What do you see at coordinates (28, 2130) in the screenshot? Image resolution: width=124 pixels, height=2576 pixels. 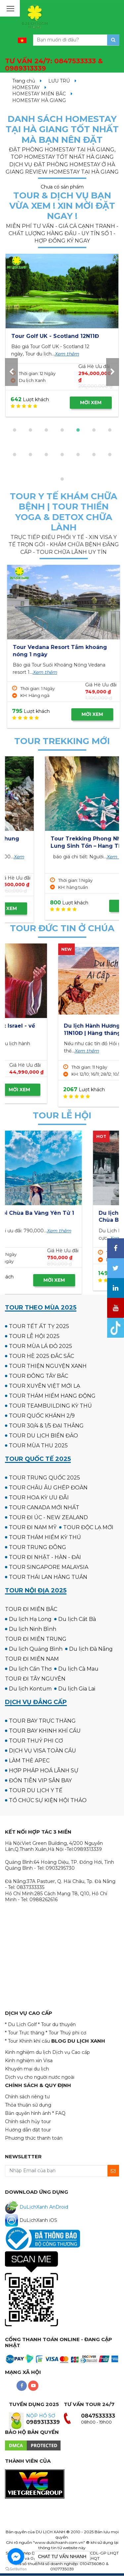 I see `Hướng dẫn đặt tour` at bounding box center [28, 2130].